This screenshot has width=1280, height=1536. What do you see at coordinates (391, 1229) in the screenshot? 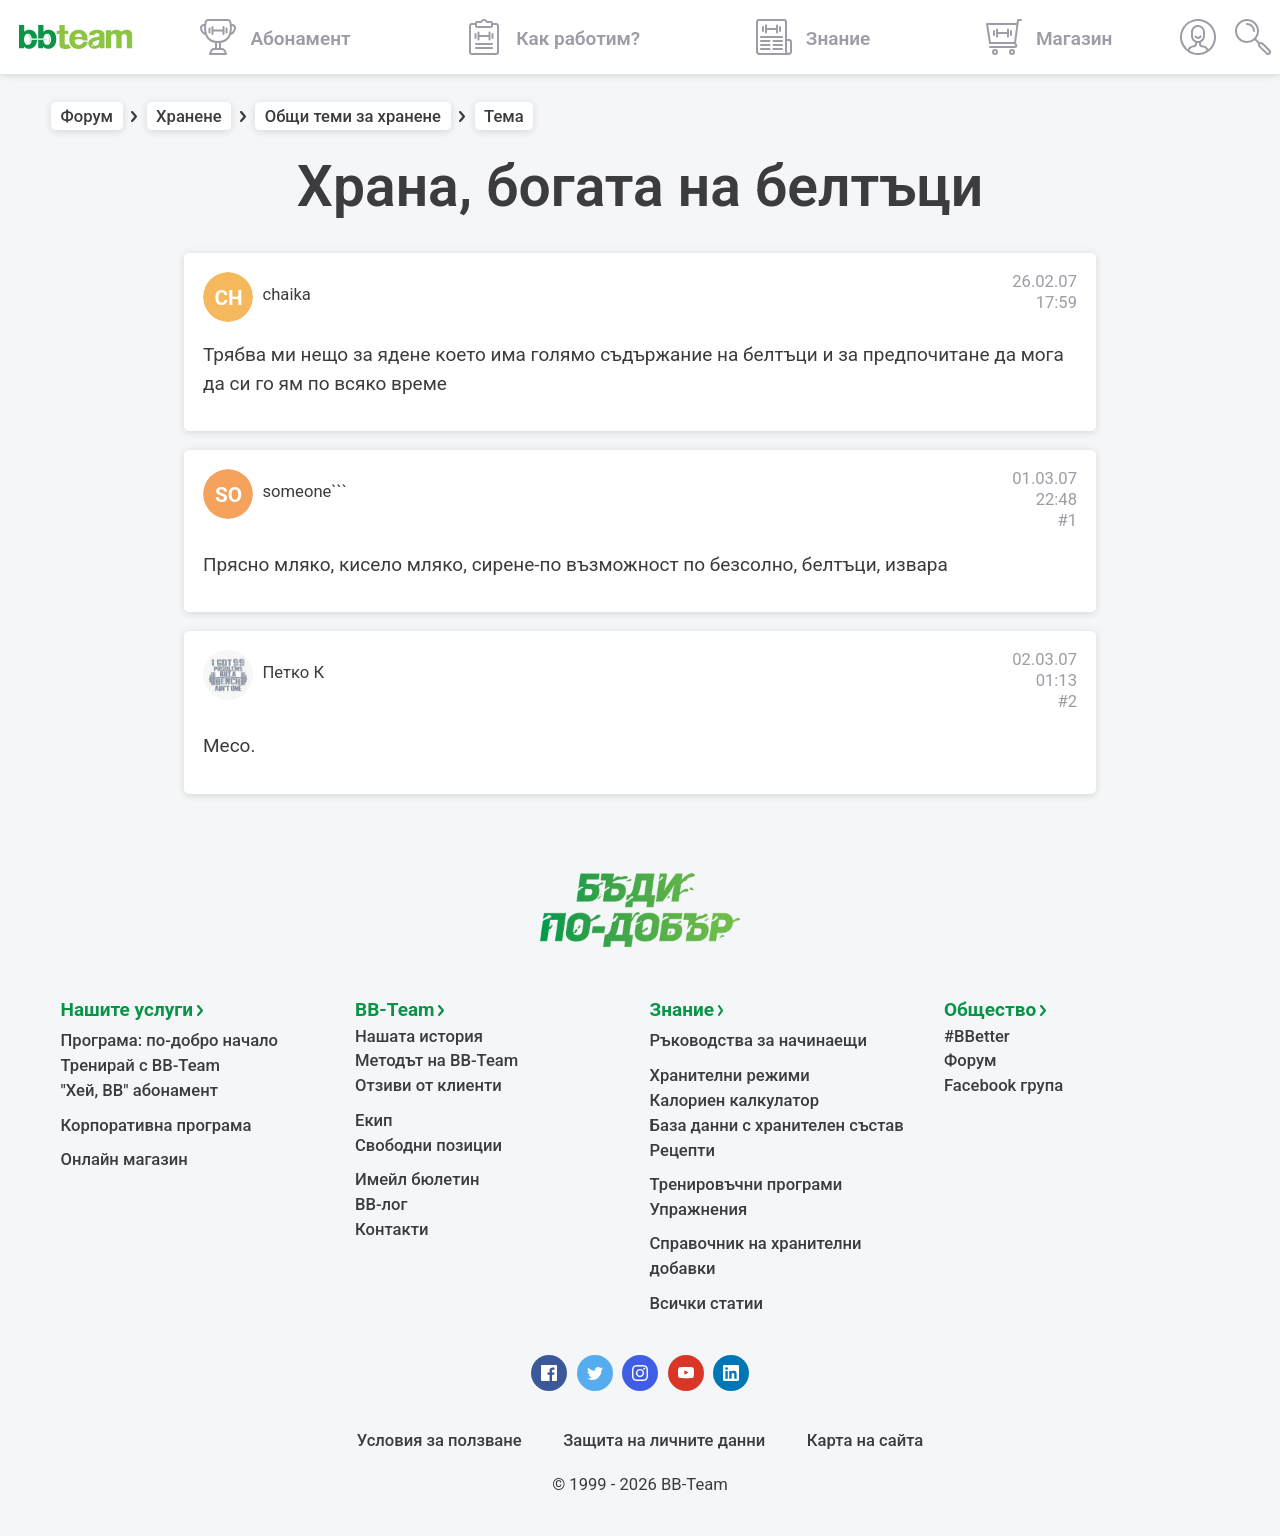
I see `Контакти` at bounding box center [391, 1229].